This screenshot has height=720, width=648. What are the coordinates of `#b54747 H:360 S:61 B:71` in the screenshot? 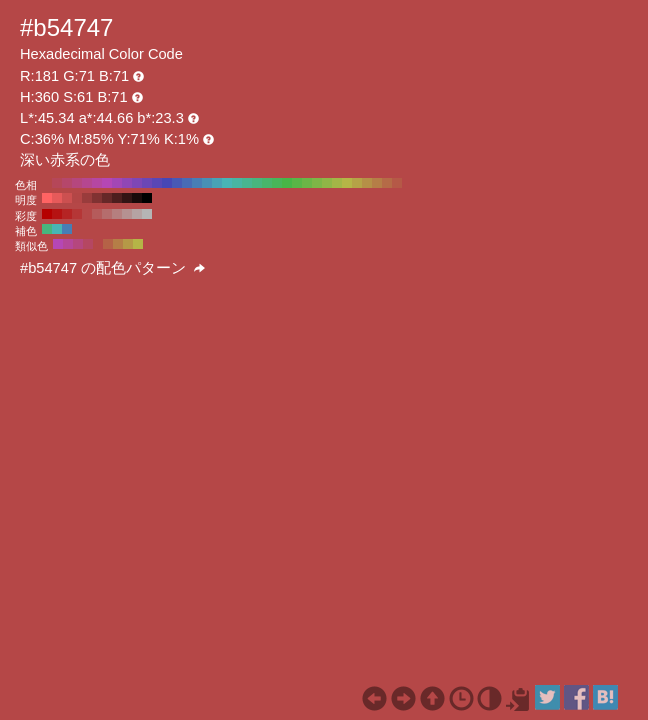 It's located at (47, 183).